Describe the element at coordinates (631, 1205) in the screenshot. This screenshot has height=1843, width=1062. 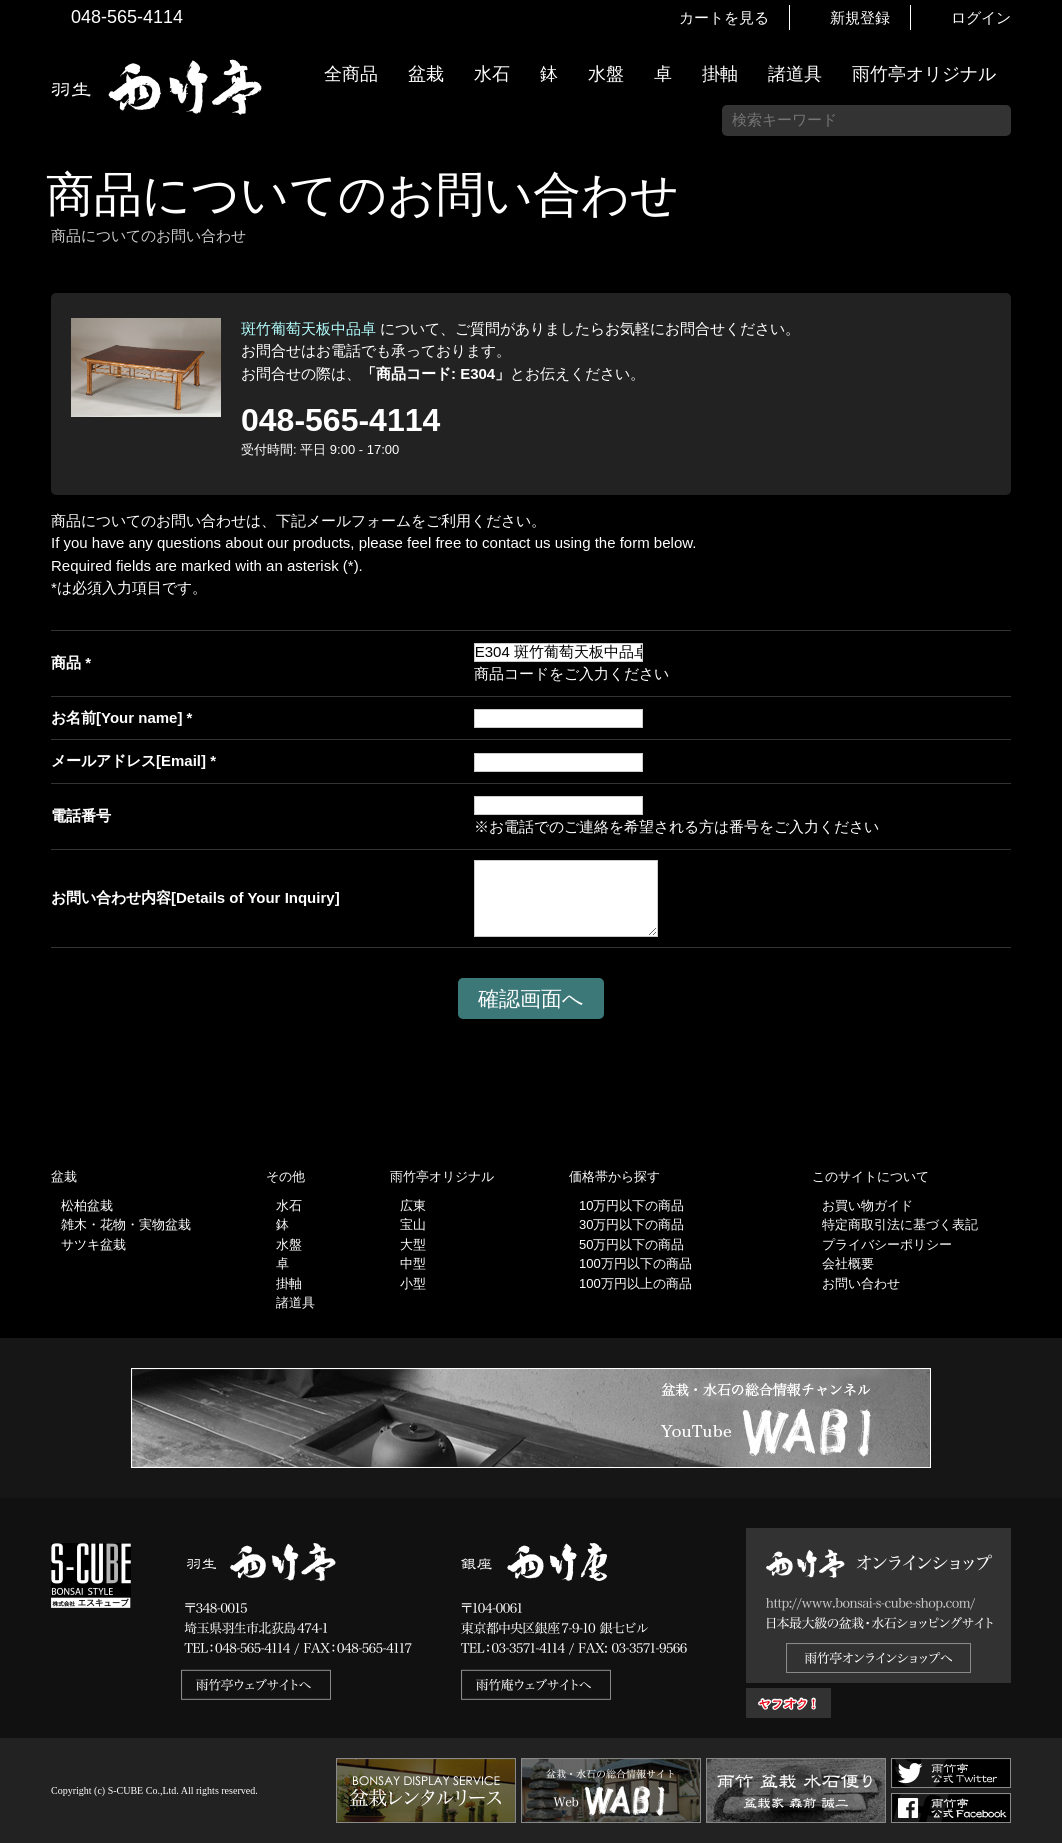
I see `10万円以下の商品` at that location.